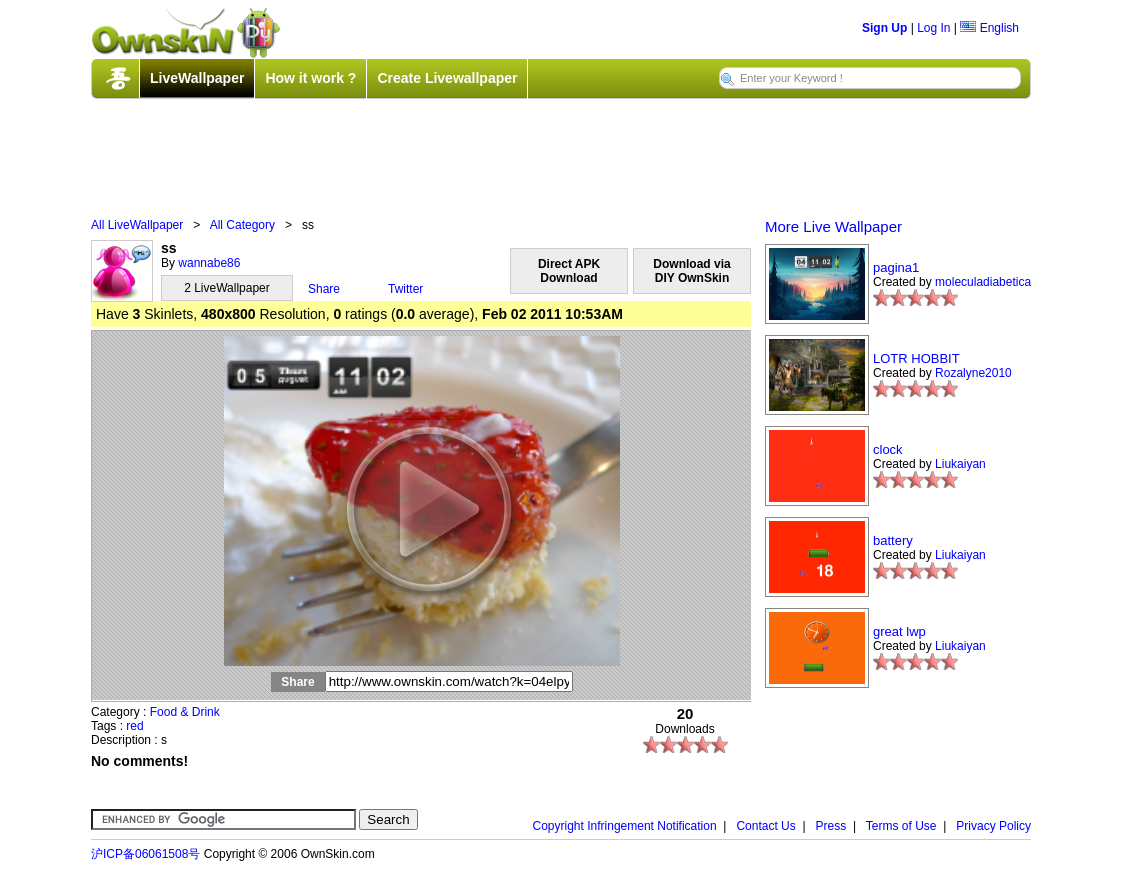 The width and height of the screenshot is (1122, 877). What do you see at coordinates (960, 464) in the screenshot?
I see `Liukaiyan` at bounding box center [960, 464].